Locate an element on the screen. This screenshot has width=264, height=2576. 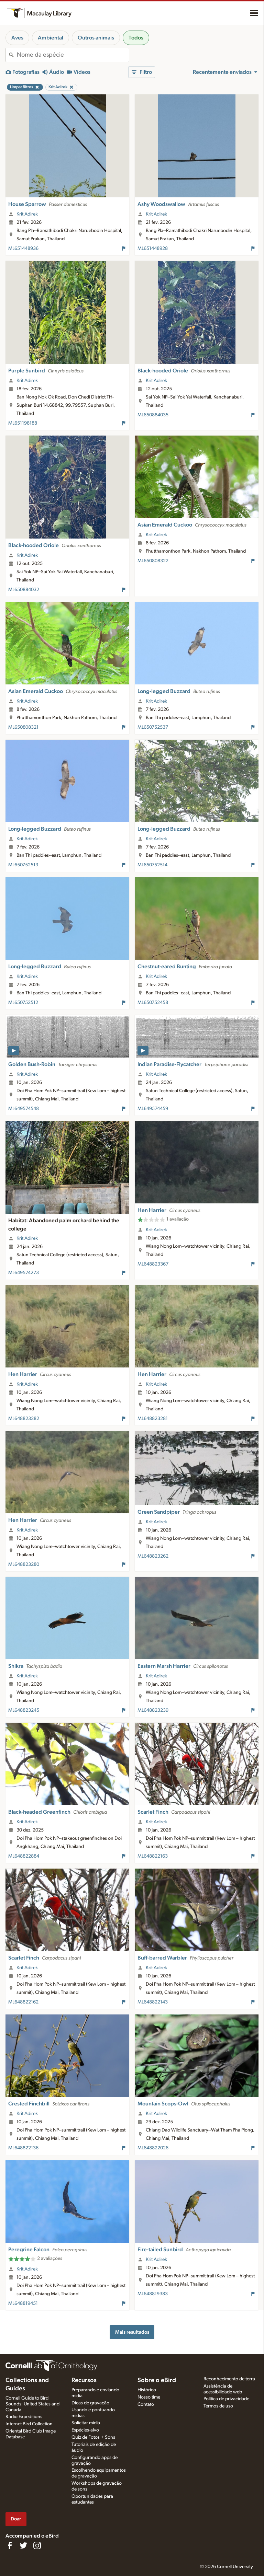
ML649574548 is located at coordinates (23, 1108).